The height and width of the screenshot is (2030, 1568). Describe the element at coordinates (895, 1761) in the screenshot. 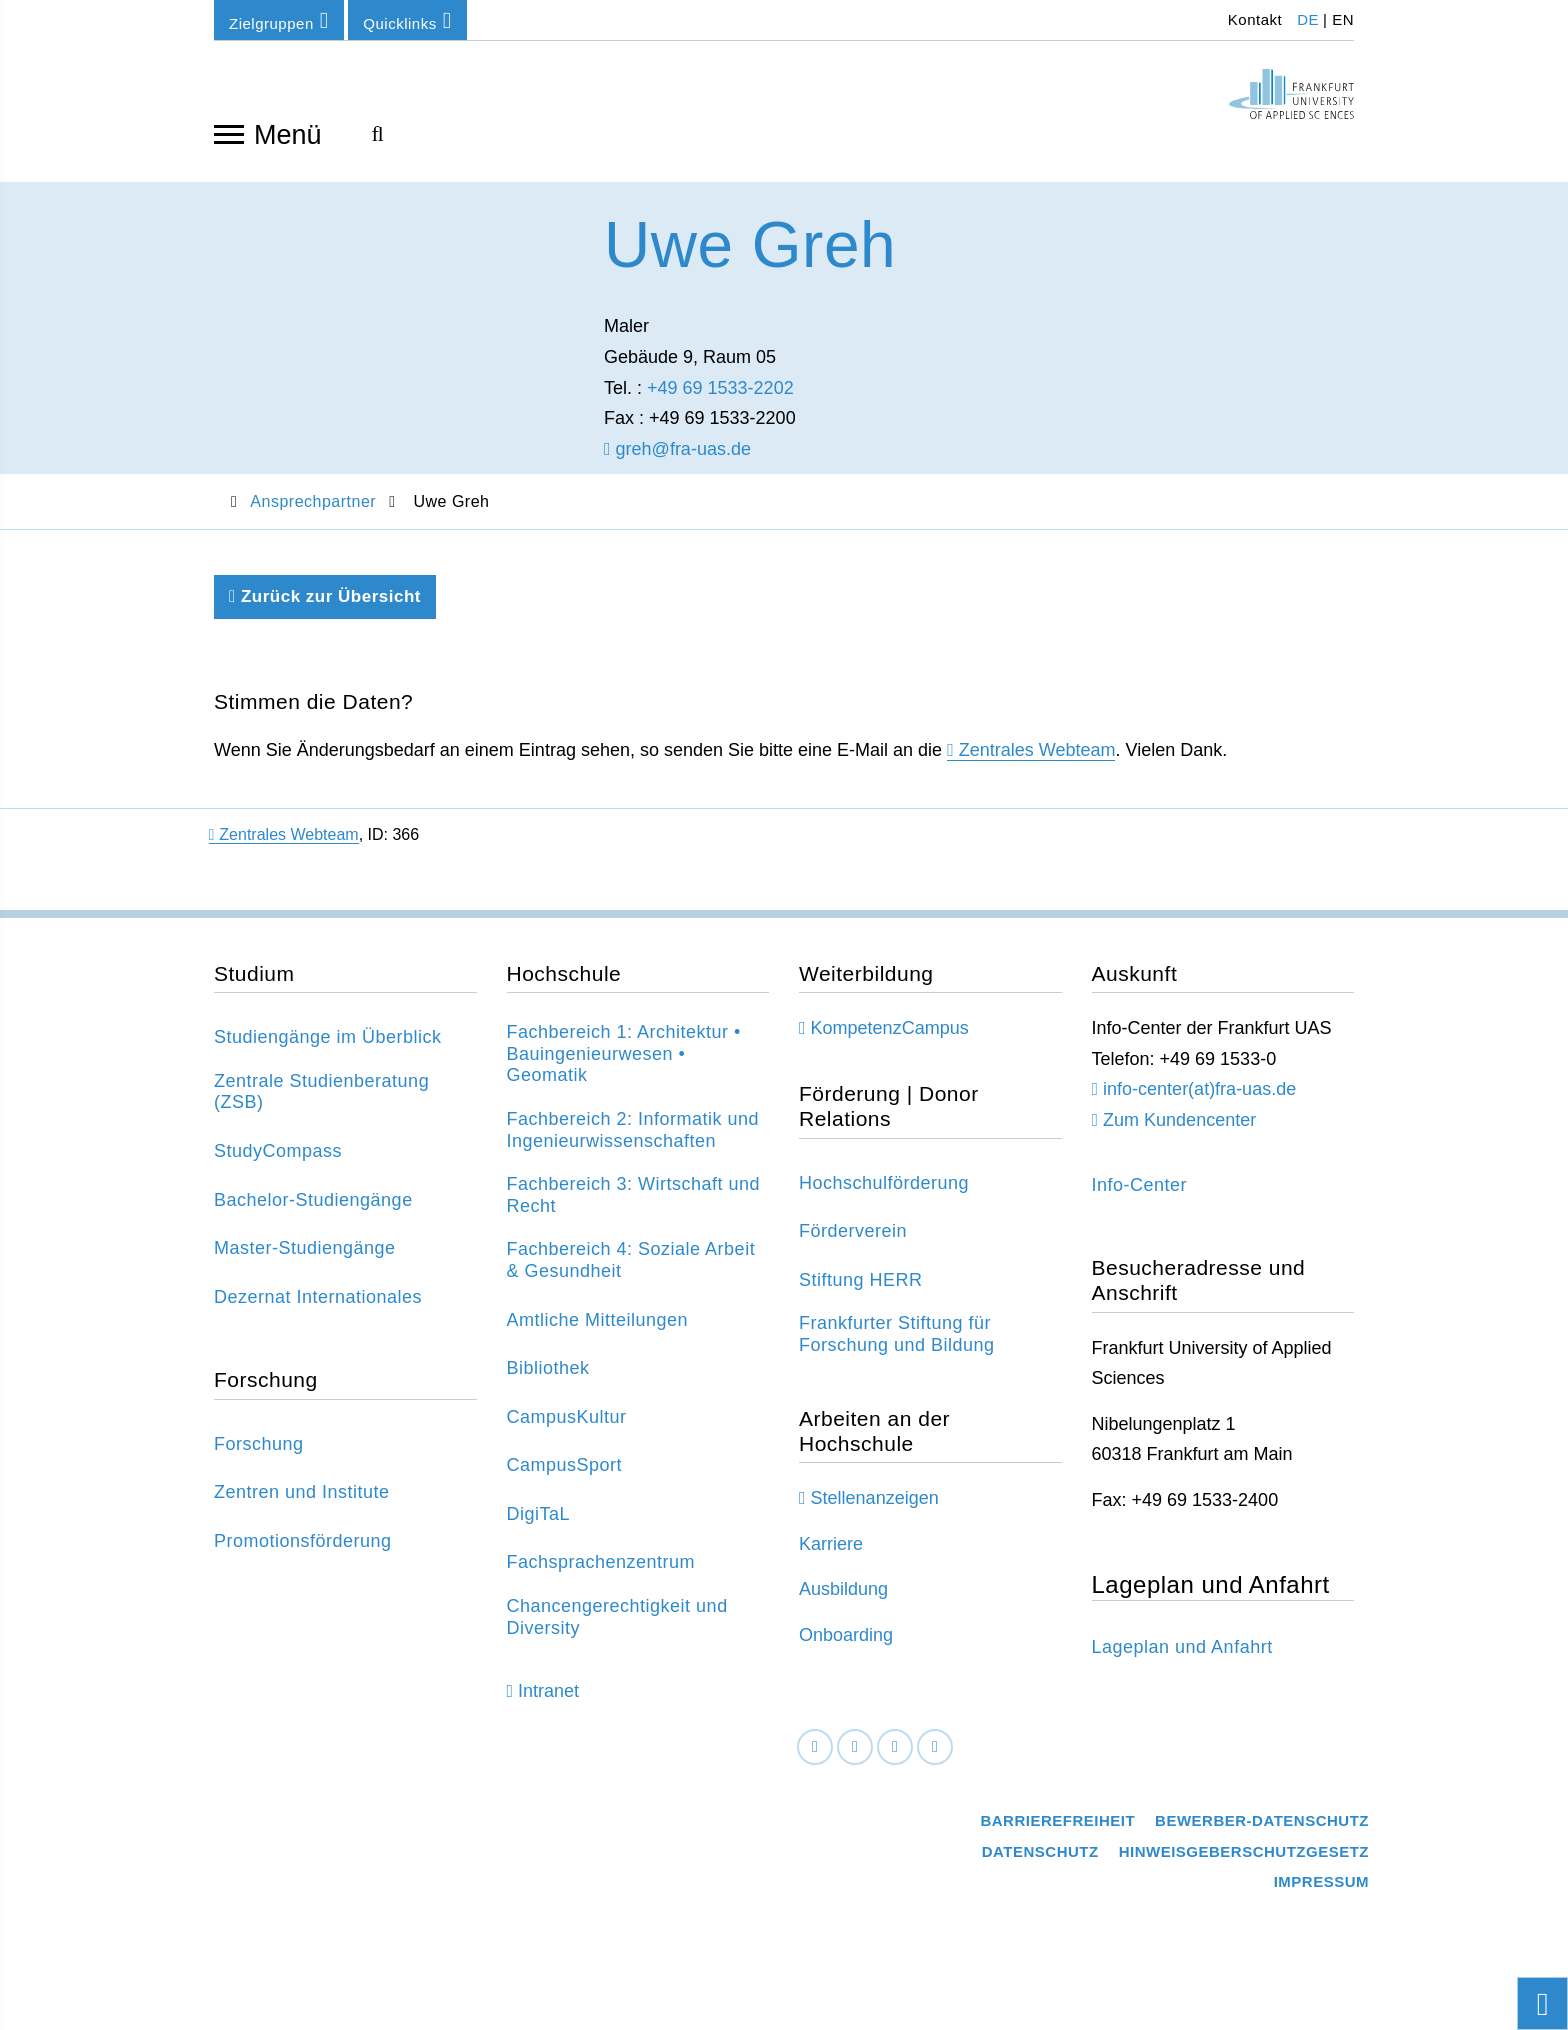

I see `[Instagram]` at that location.